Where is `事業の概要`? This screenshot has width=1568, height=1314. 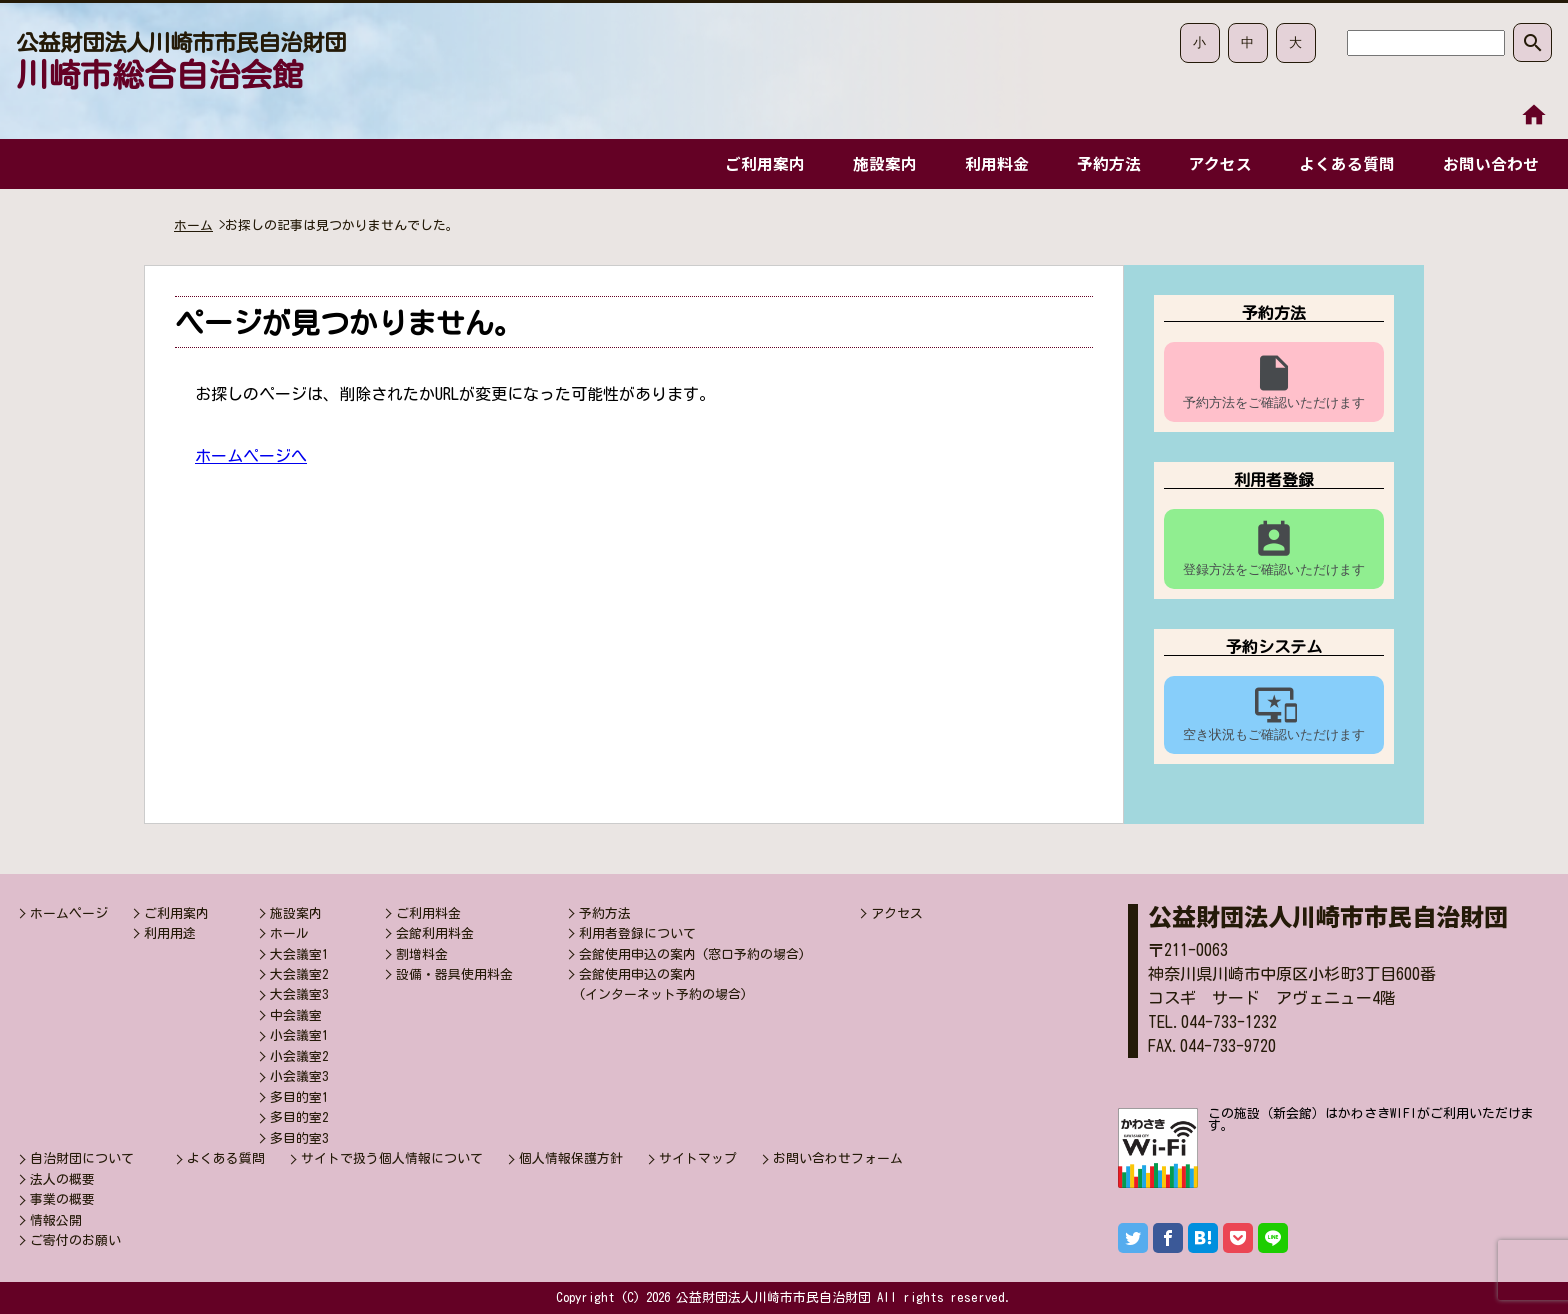
事業の概要 is located at coordinates (62, 1199).